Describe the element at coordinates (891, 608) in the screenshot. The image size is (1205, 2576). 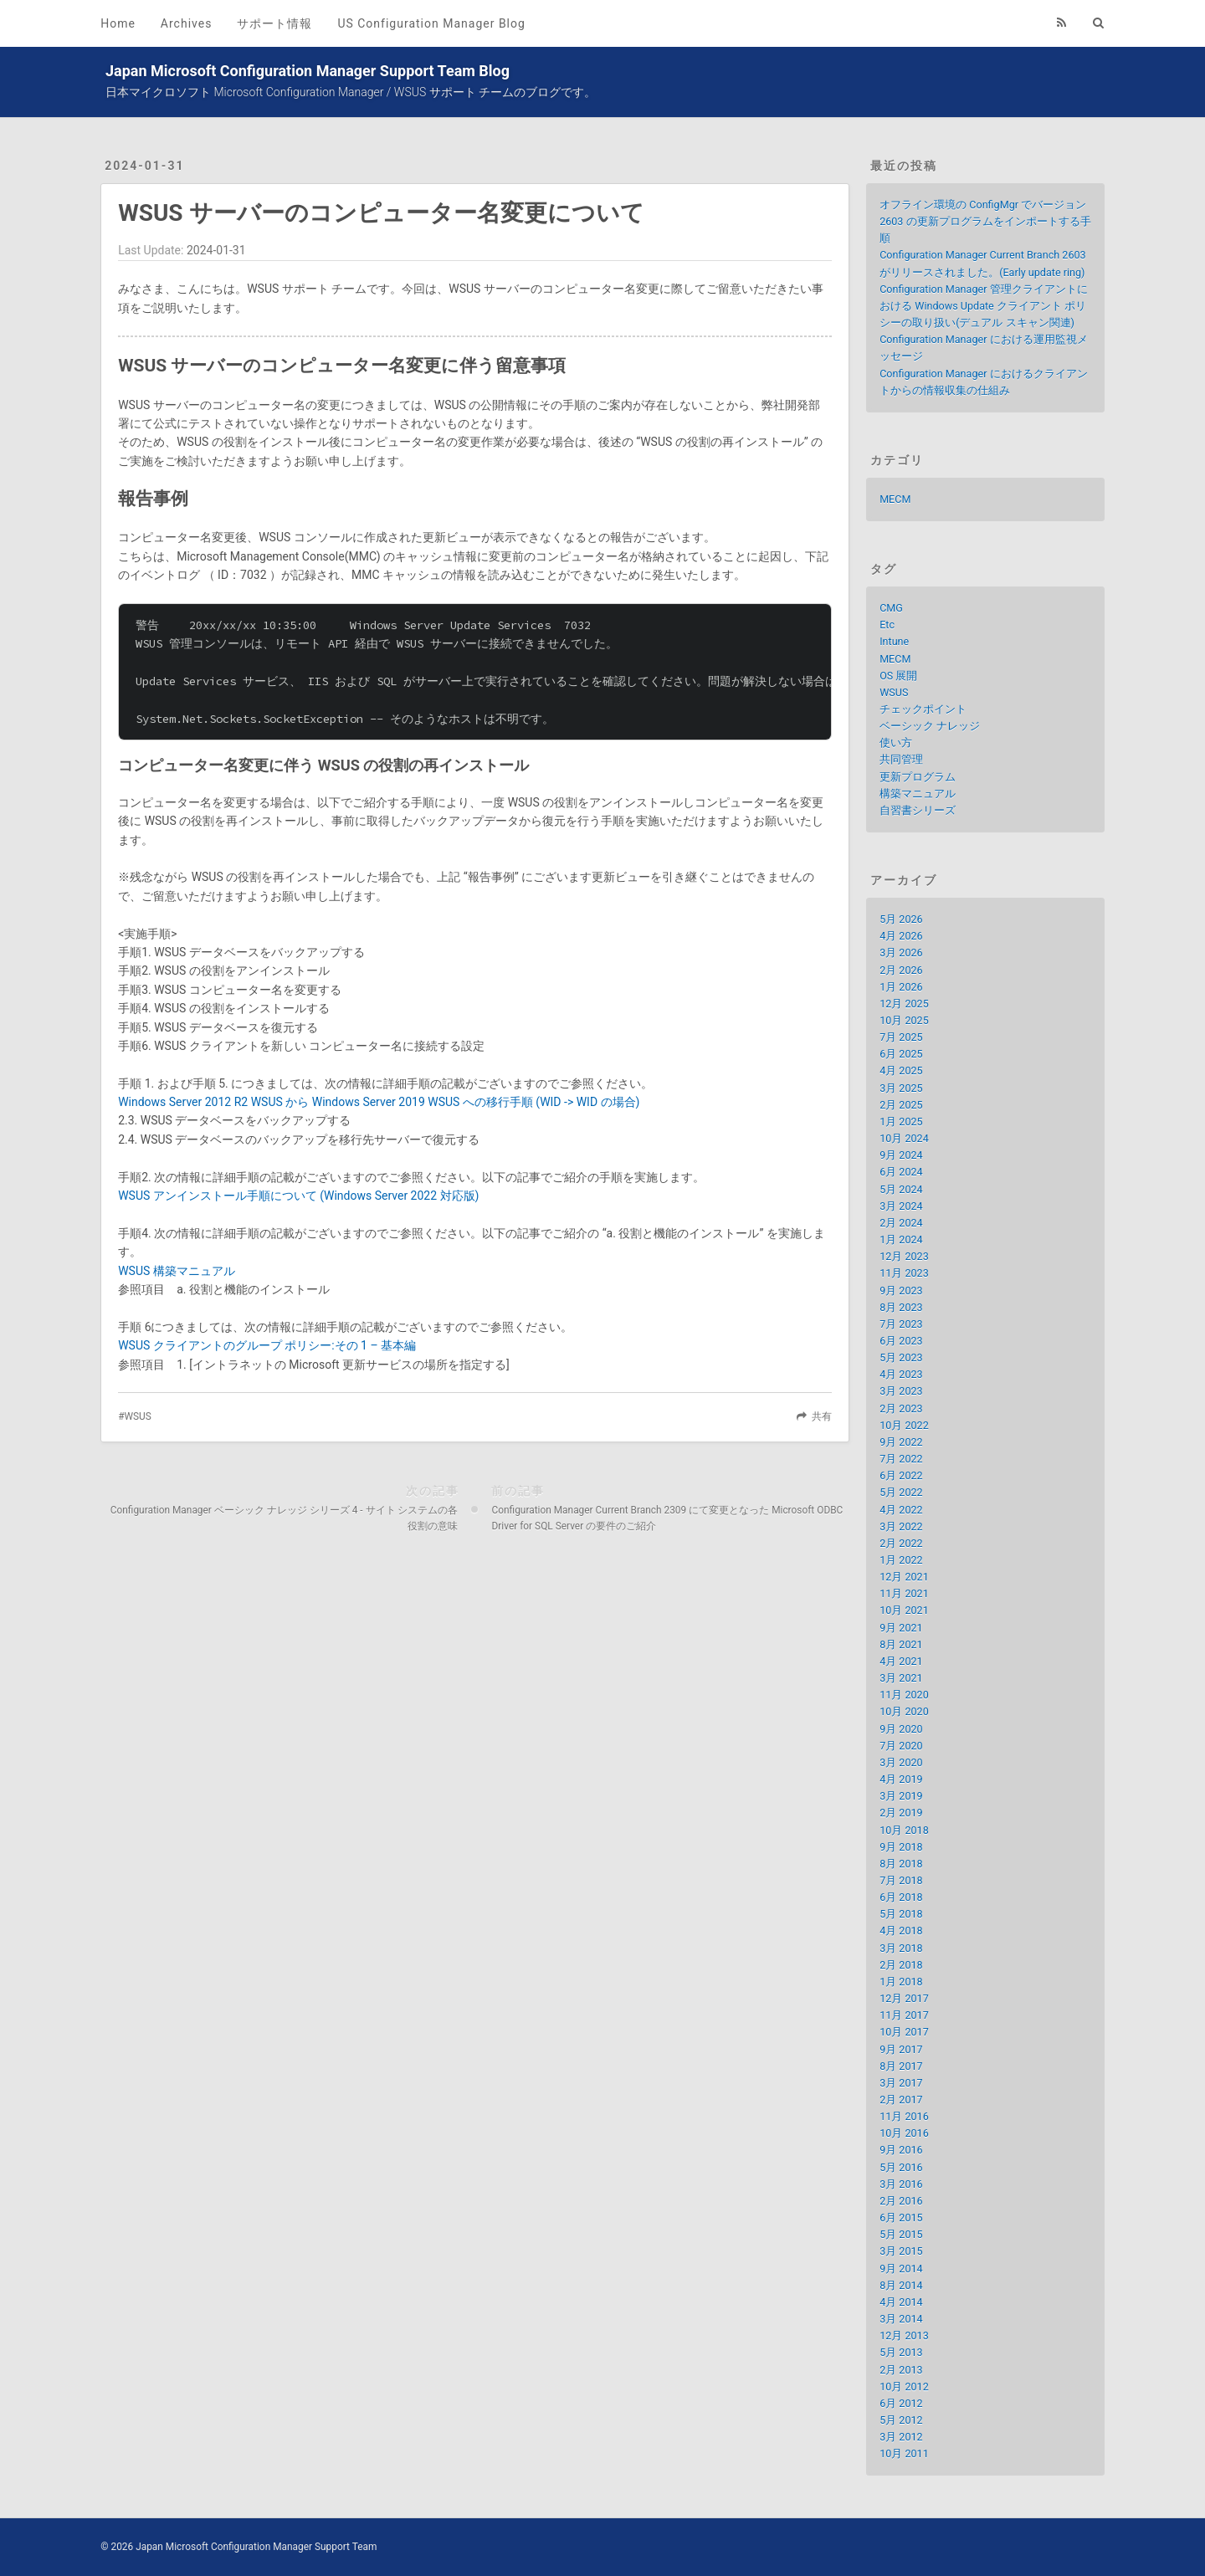
I see `CMG` at that location.